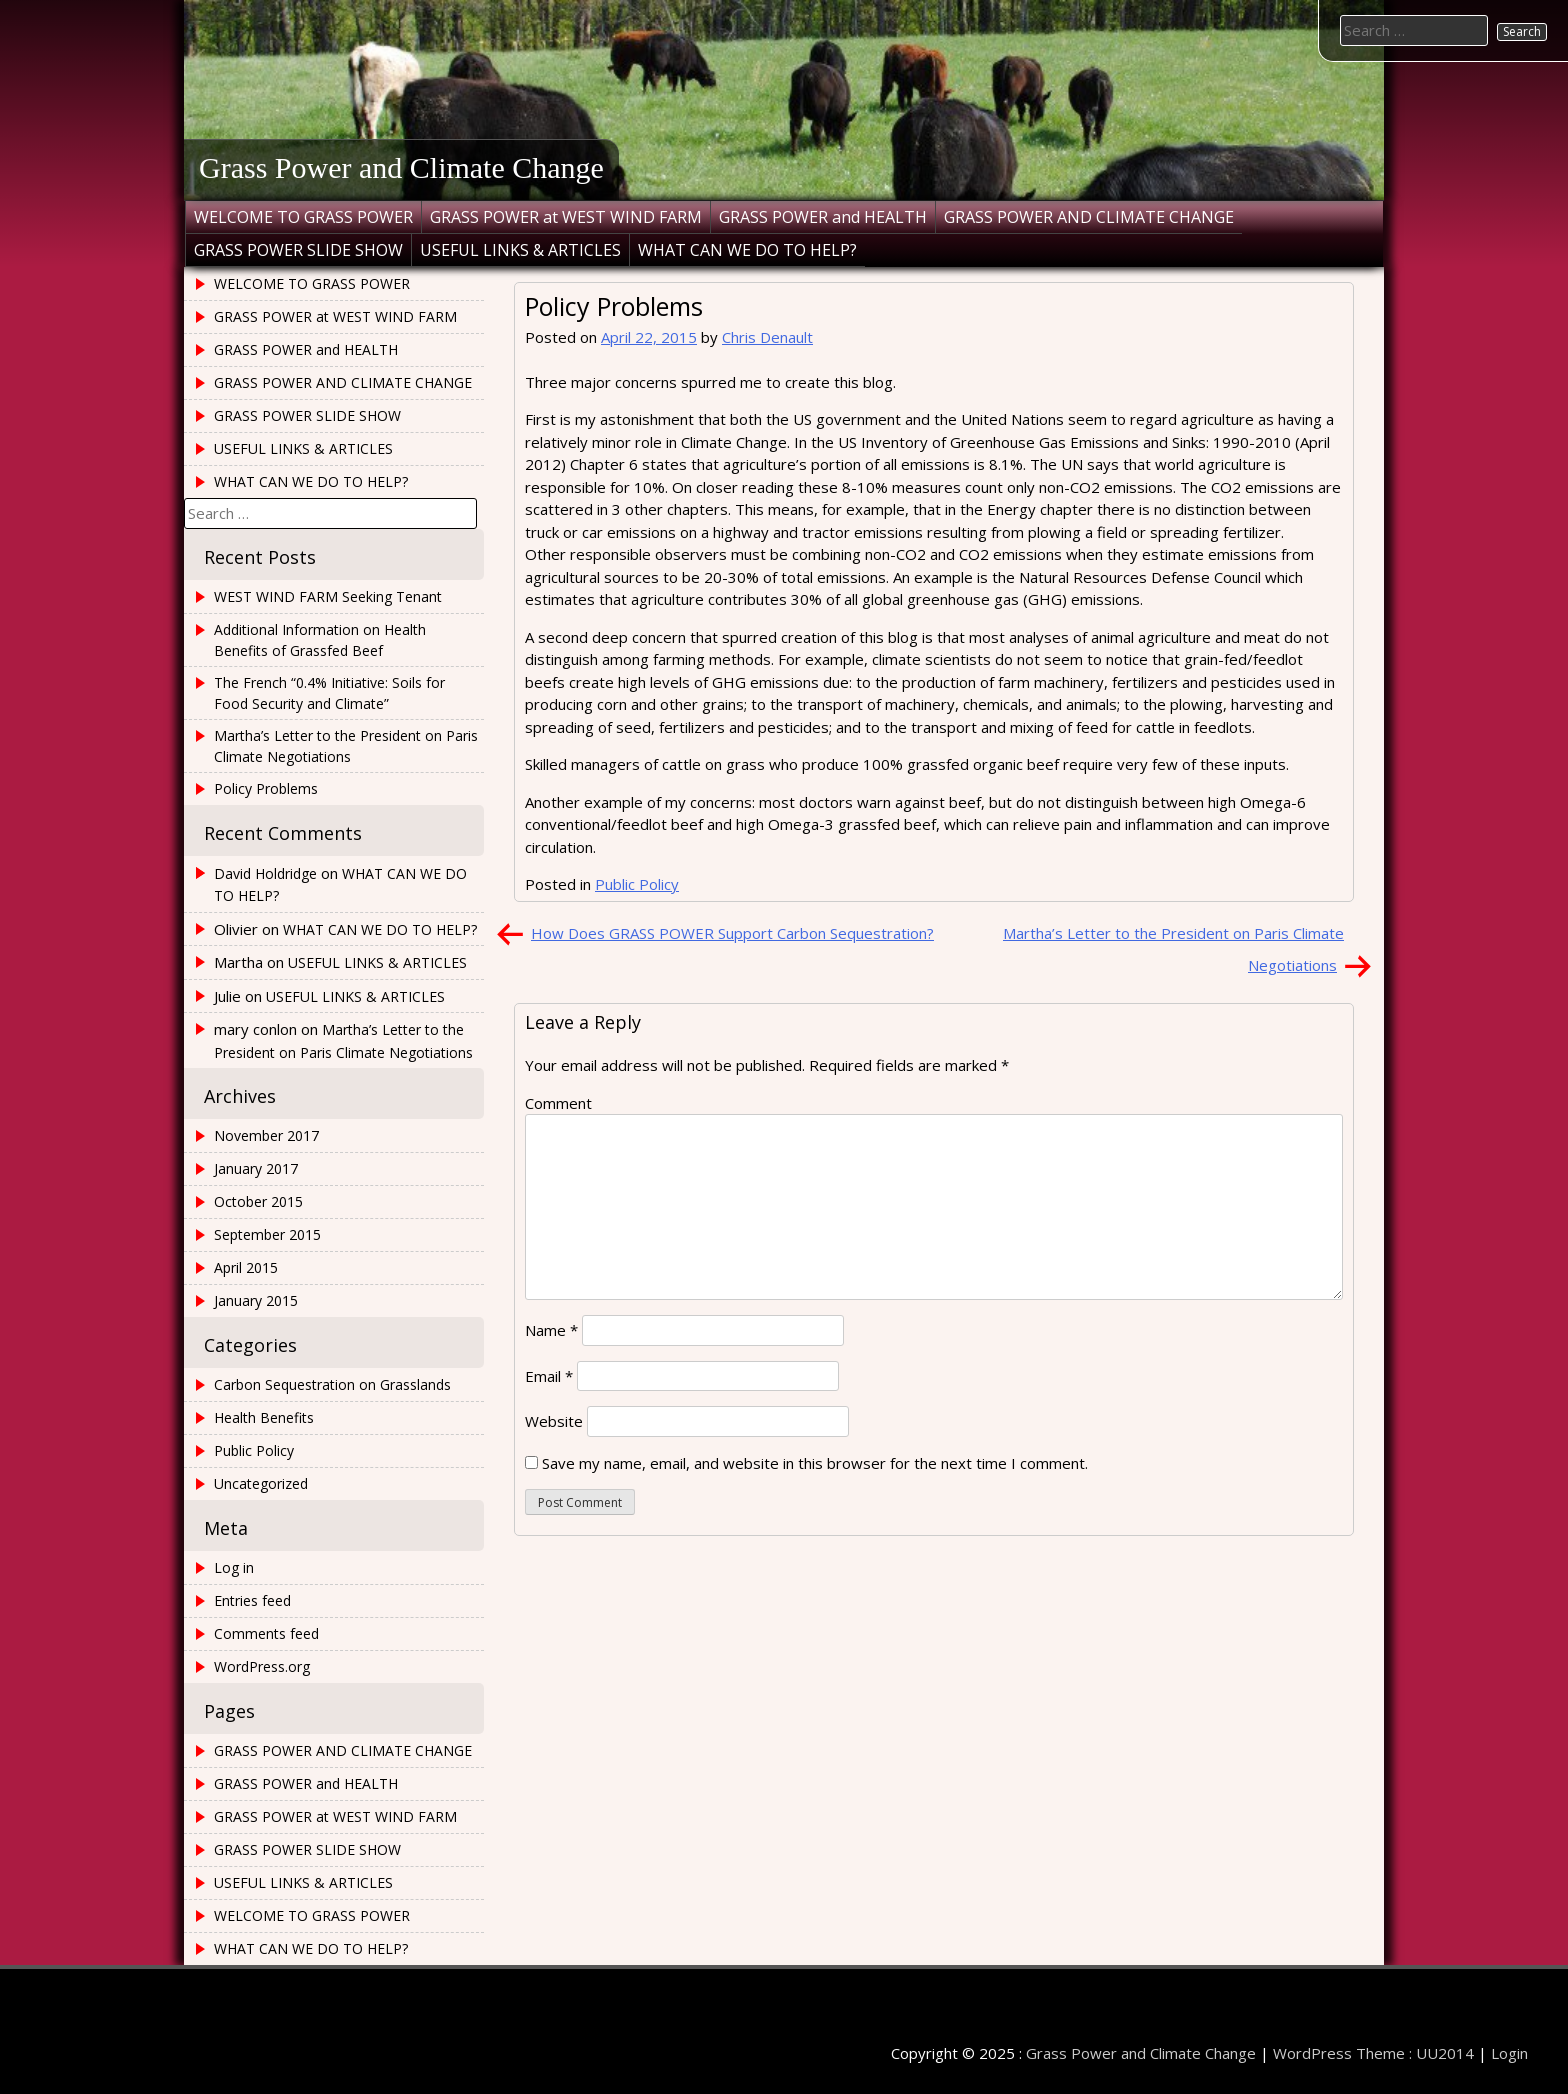 This screenshot has height=2094, width=1568. What do you see at coordinates (767, 337) in the screenshot?
I see `Chris Denault` at bounding box center [767, 337].